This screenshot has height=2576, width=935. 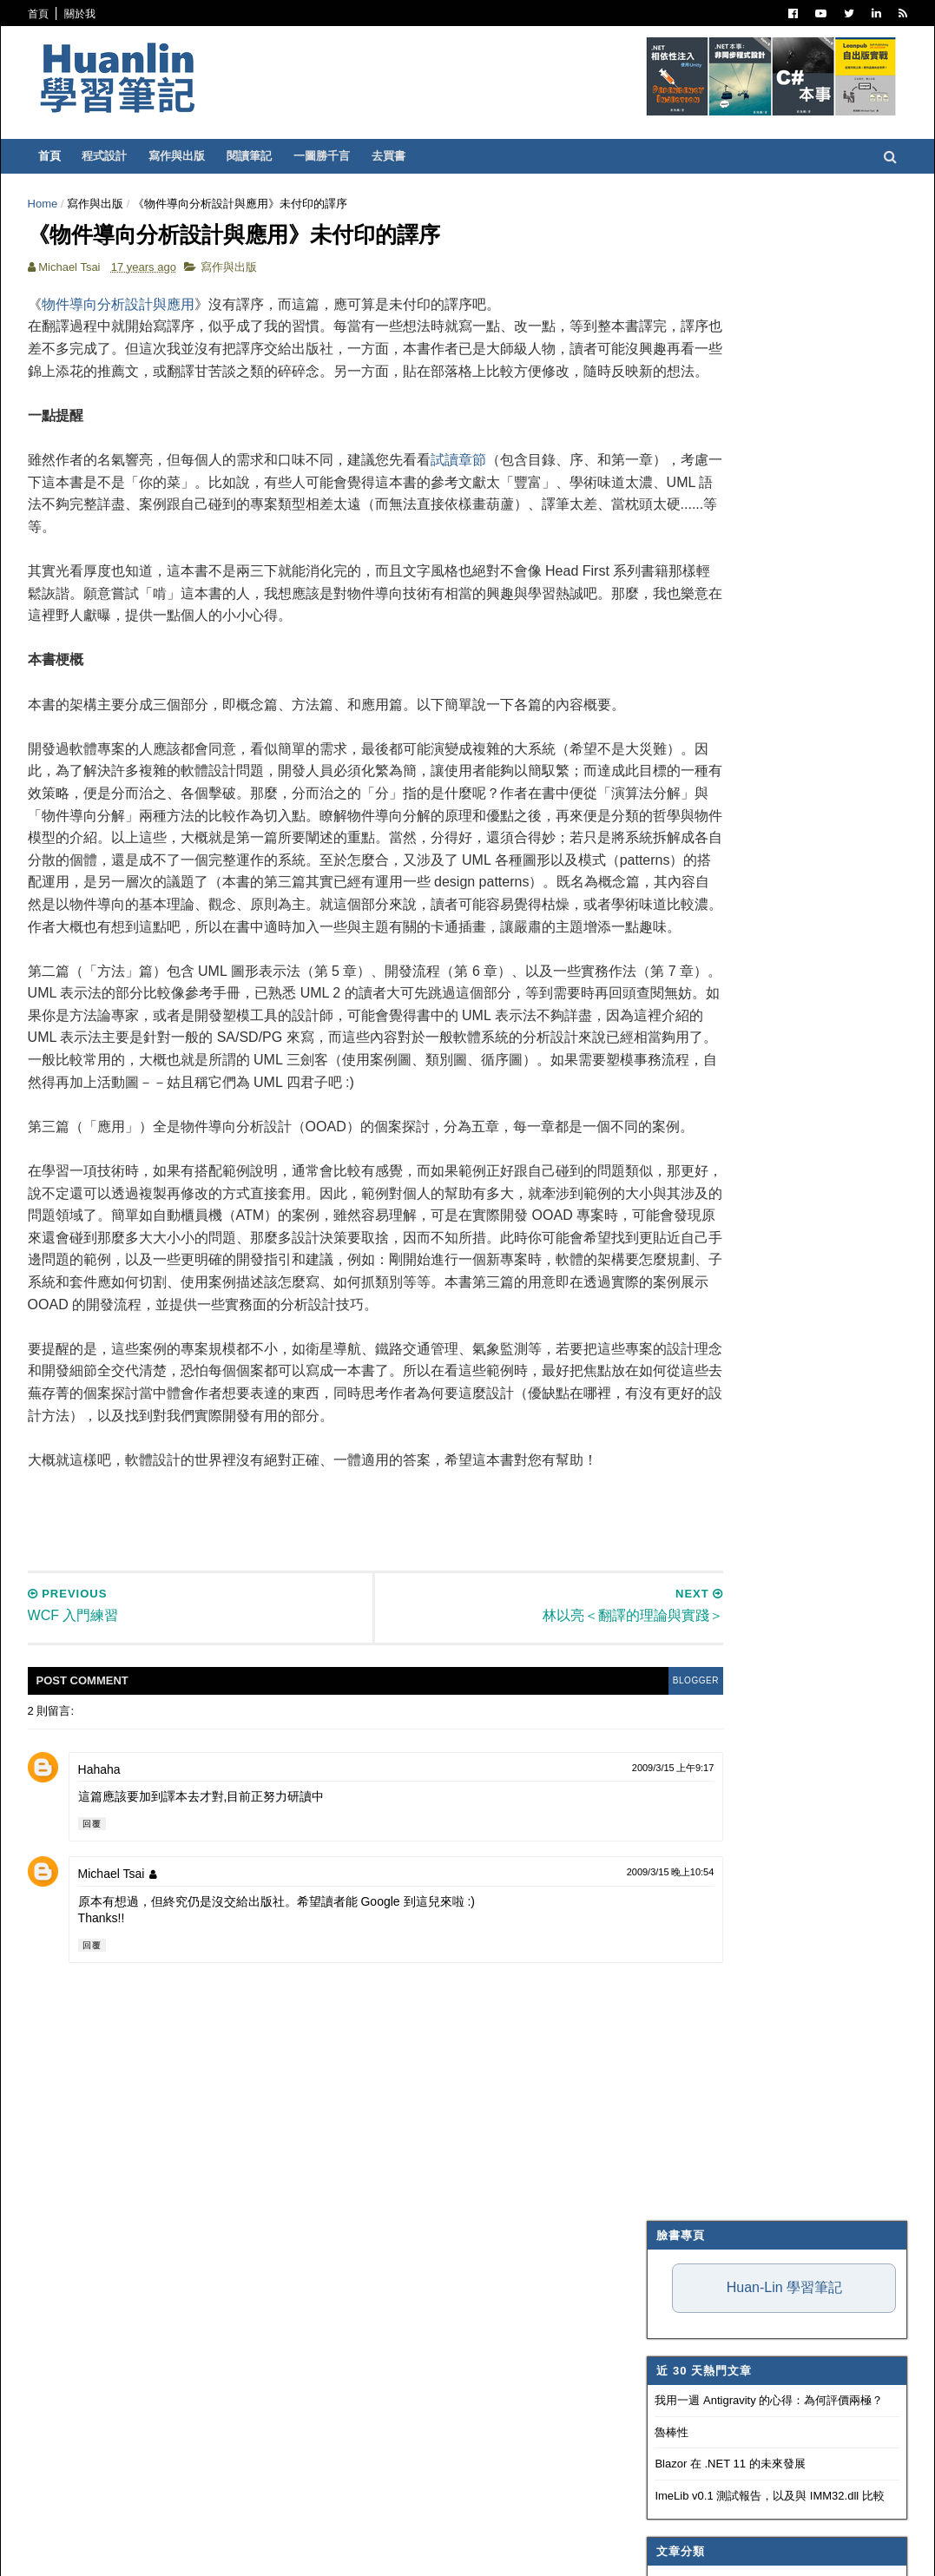 I want to click on 2020, so click(x=663, y=1342).